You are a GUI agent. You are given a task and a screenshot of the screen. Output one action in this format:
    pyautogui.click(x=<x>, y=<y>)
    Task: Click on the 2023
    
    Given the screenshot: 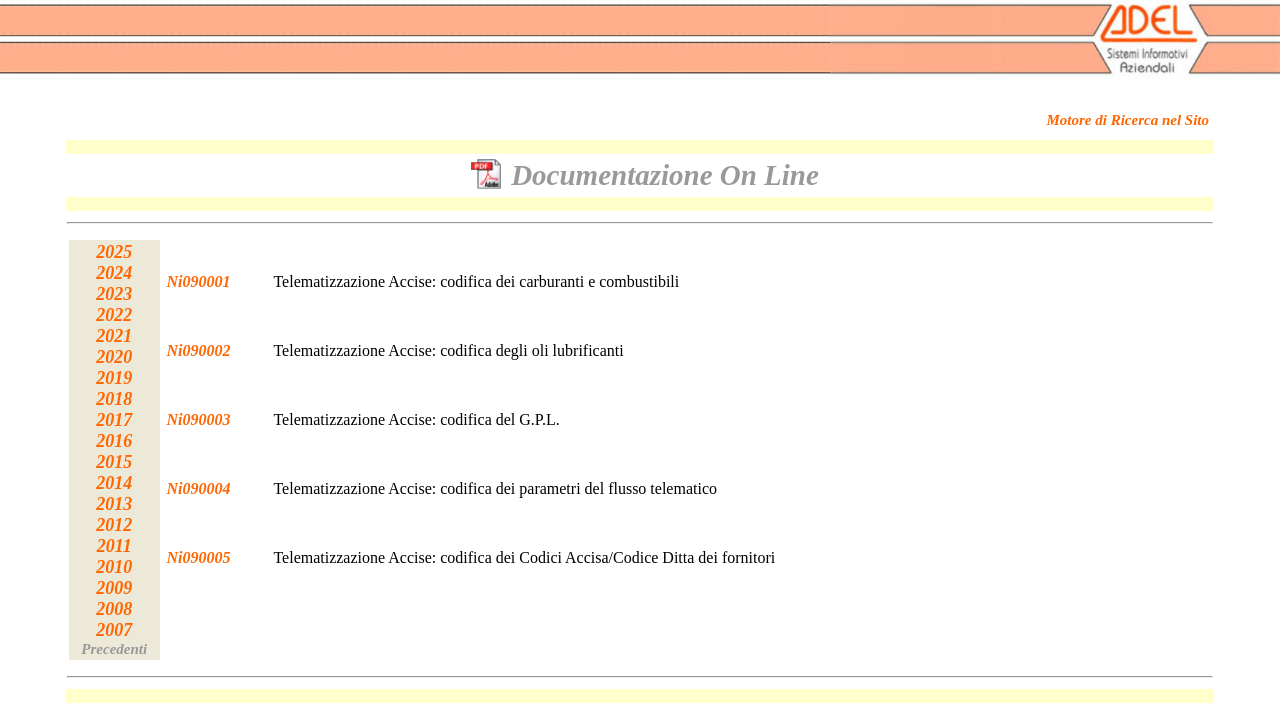 What is the action you would take?
    pyautogui.click(x=114, y=294)
    